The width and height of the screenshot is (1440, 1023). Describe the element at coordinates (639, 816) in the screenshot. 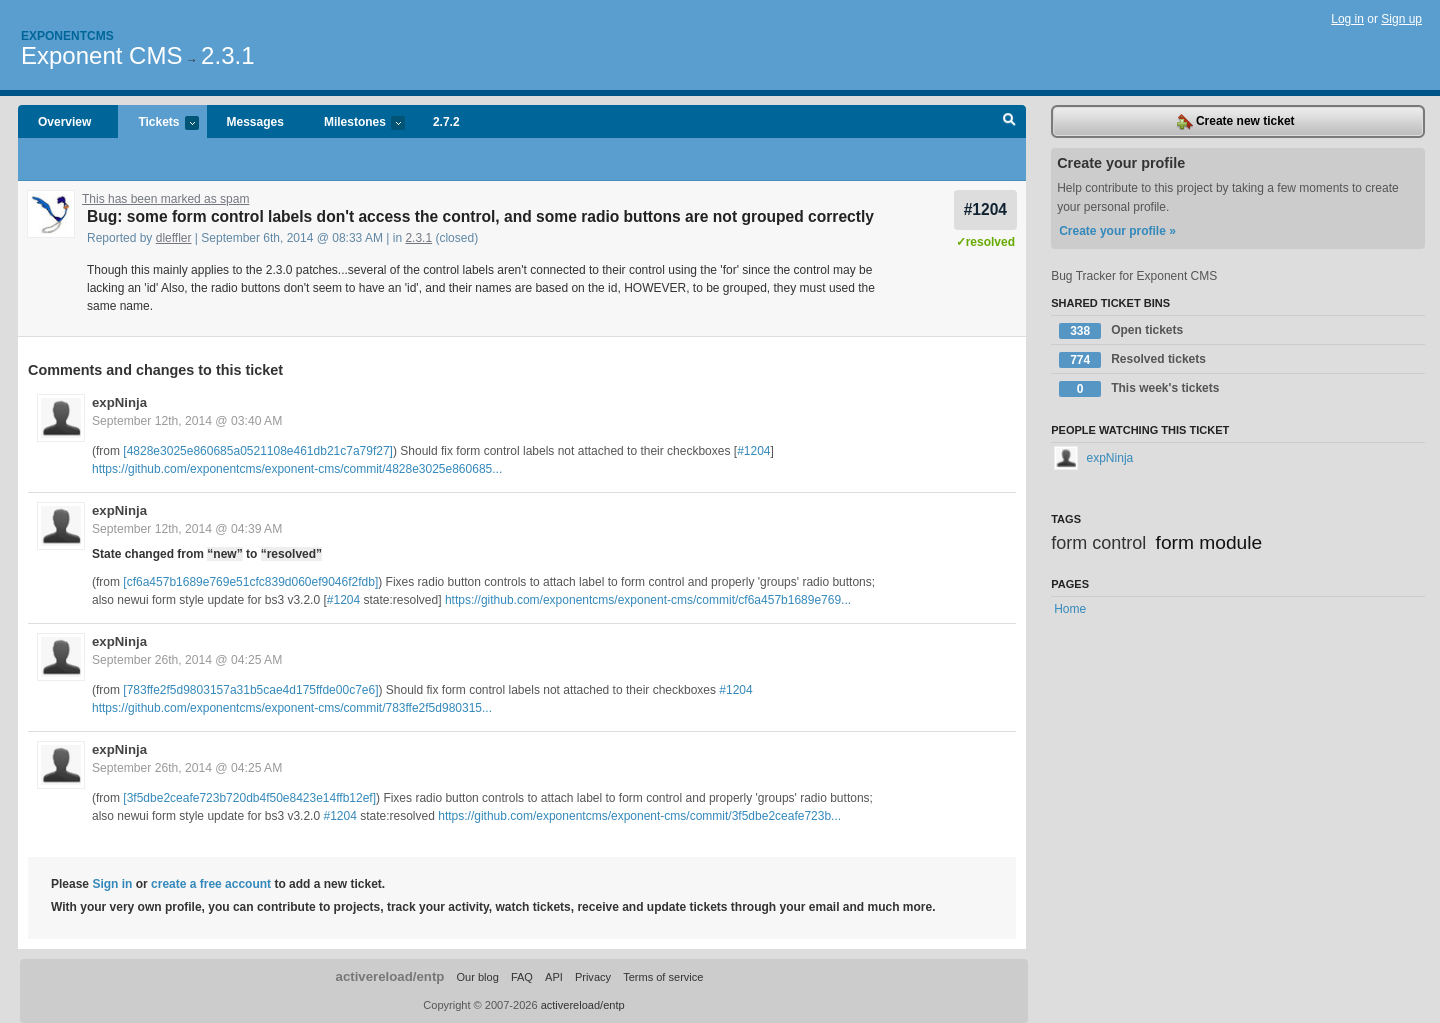

I see `https://github.com/exponentcms/exponent-cms/commit/3f5dbe2ceafe723b...` at that location.